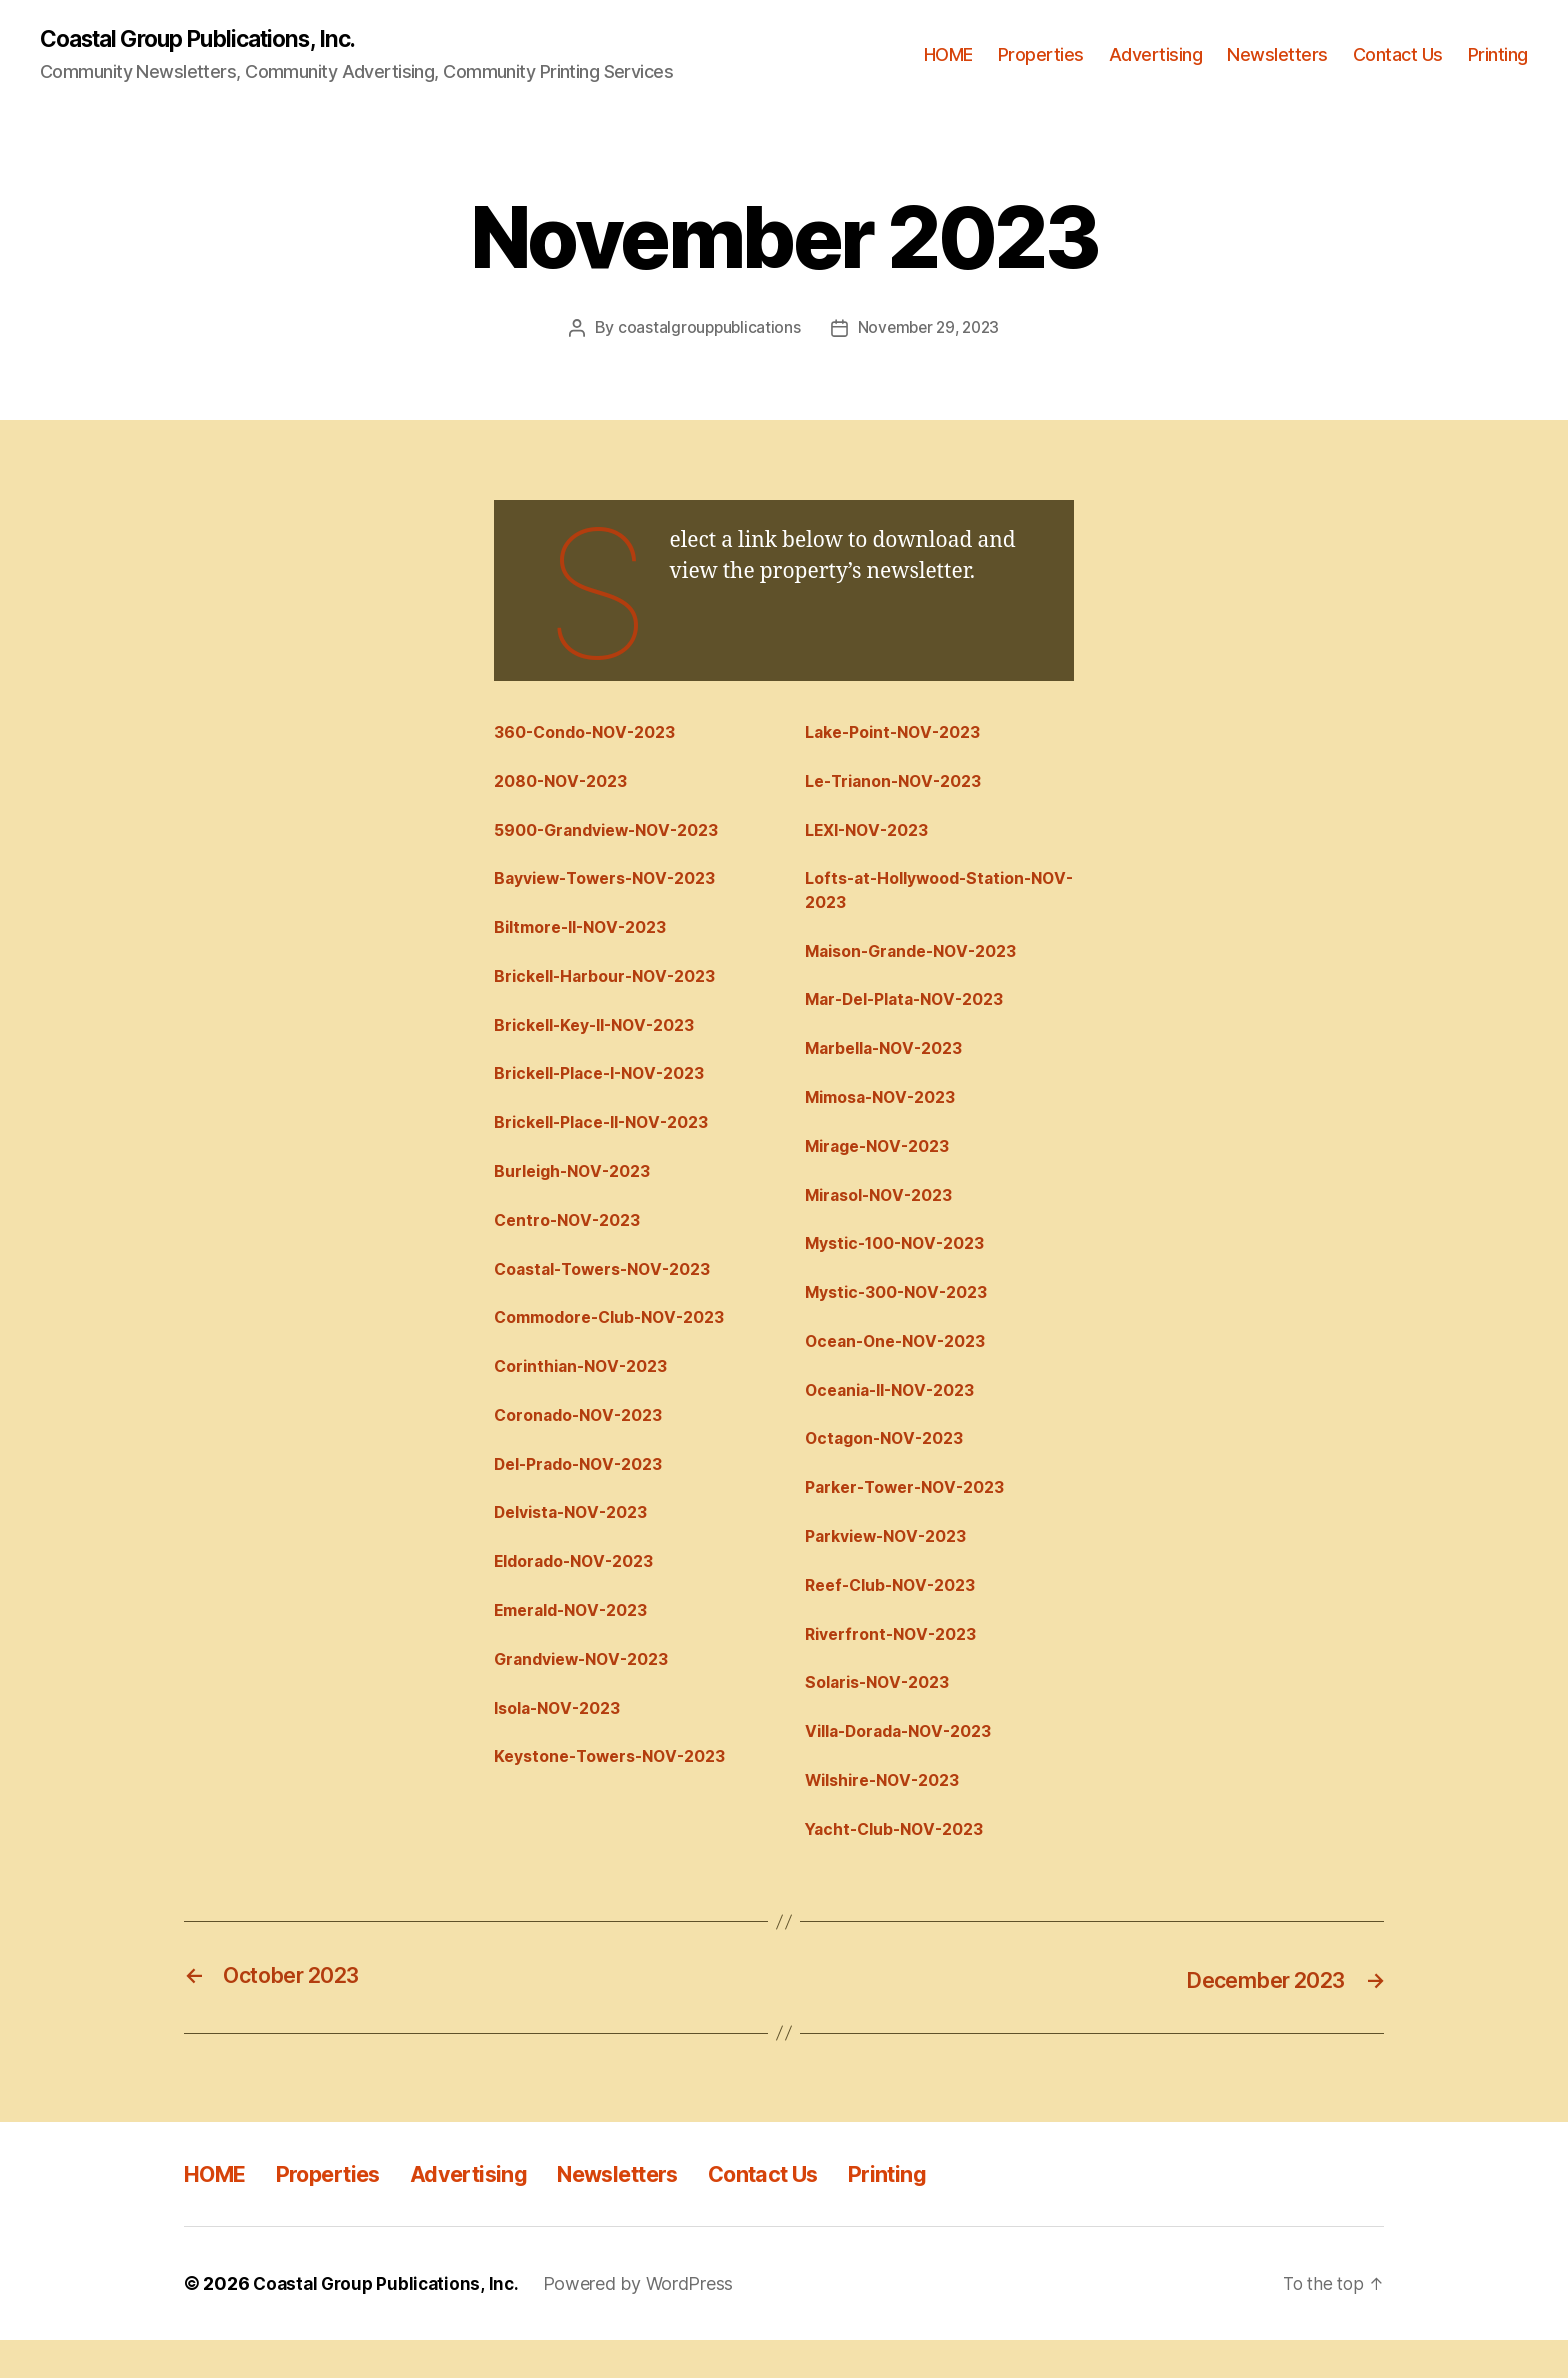 The width and height of the screenshot is (1568, 2378). Describe the element at coordinates (614, 986) in the screenshot. I see `Brickell-Harbour-NOV-2023` at that location.